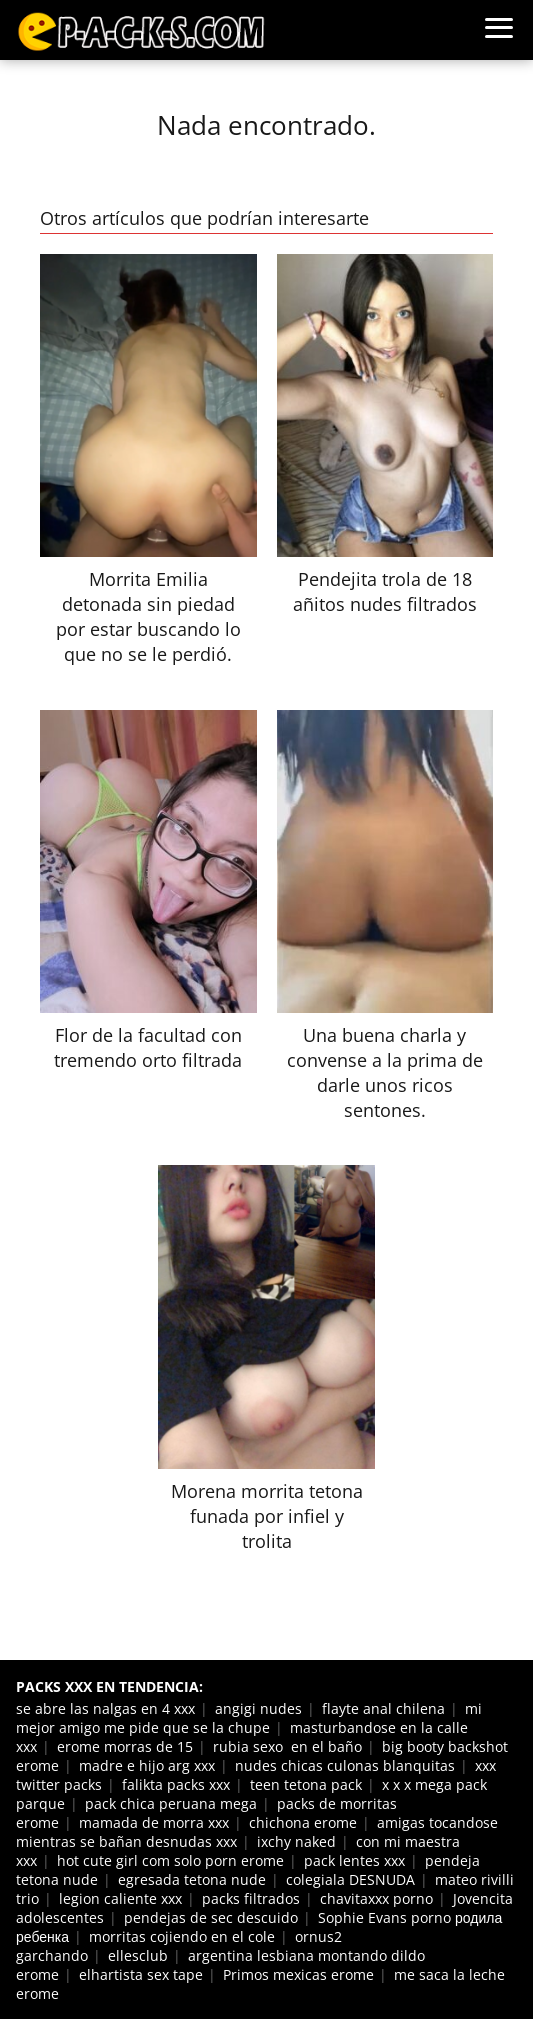 This screenshot has height=2019, width=533. What do you see at coordinates (120, 1898) in the screenshot?
I see `legion caliente xxx` at bounding box center [120, 1898].